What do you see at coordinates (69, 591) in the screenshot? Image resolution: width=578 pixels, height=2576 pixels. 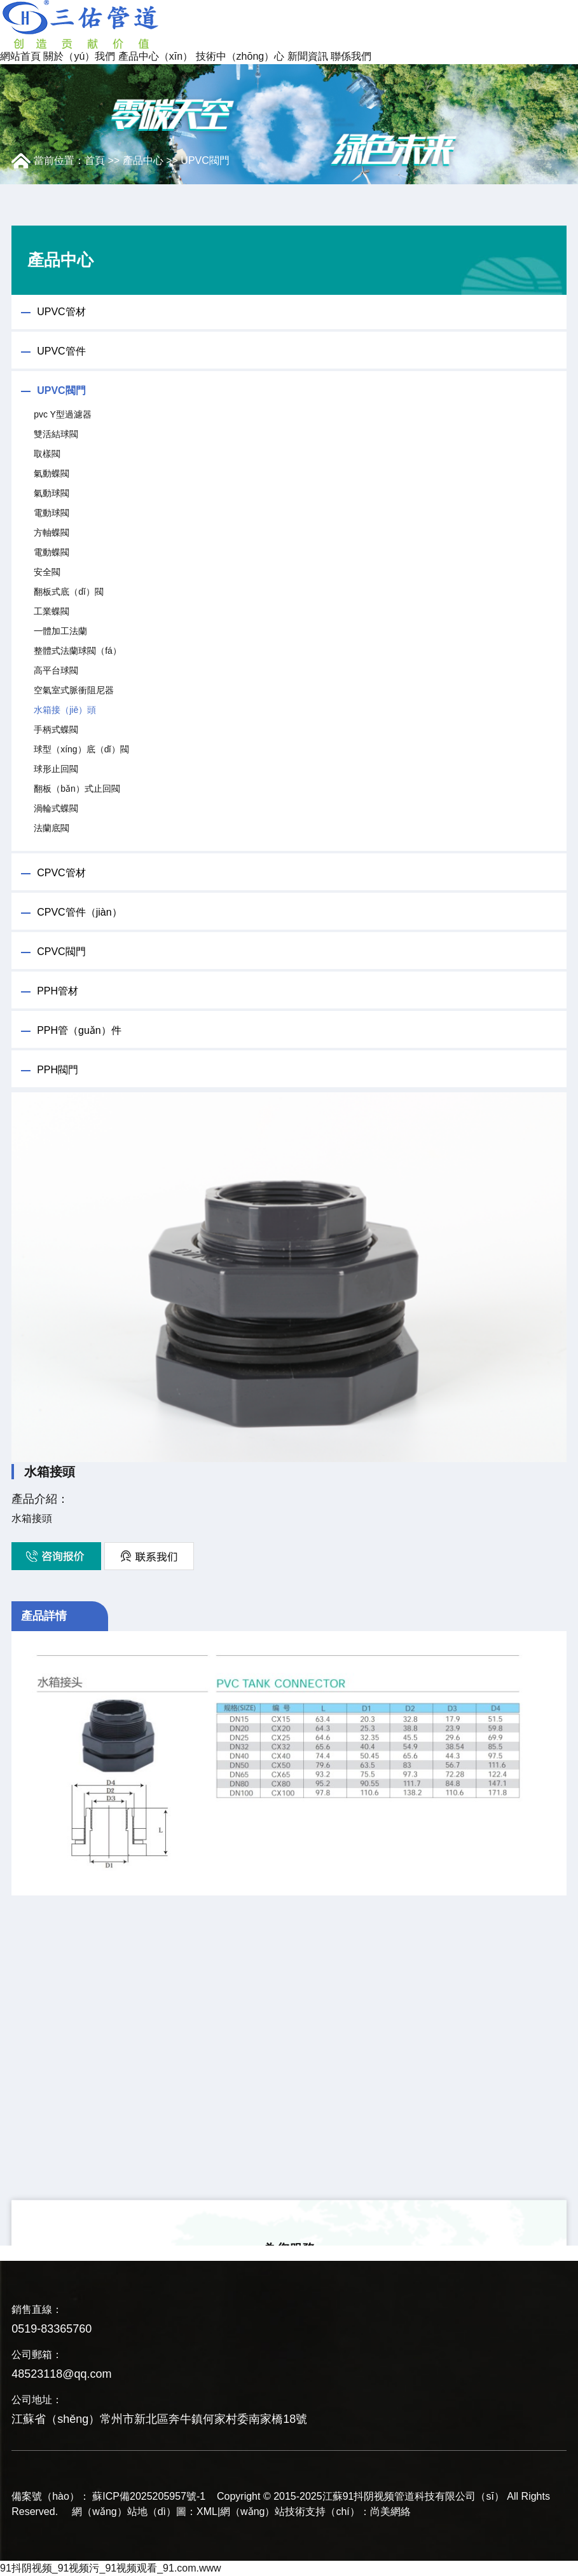 I see `翻板式底（dǐ）閥` at bounding box center [69, 591].